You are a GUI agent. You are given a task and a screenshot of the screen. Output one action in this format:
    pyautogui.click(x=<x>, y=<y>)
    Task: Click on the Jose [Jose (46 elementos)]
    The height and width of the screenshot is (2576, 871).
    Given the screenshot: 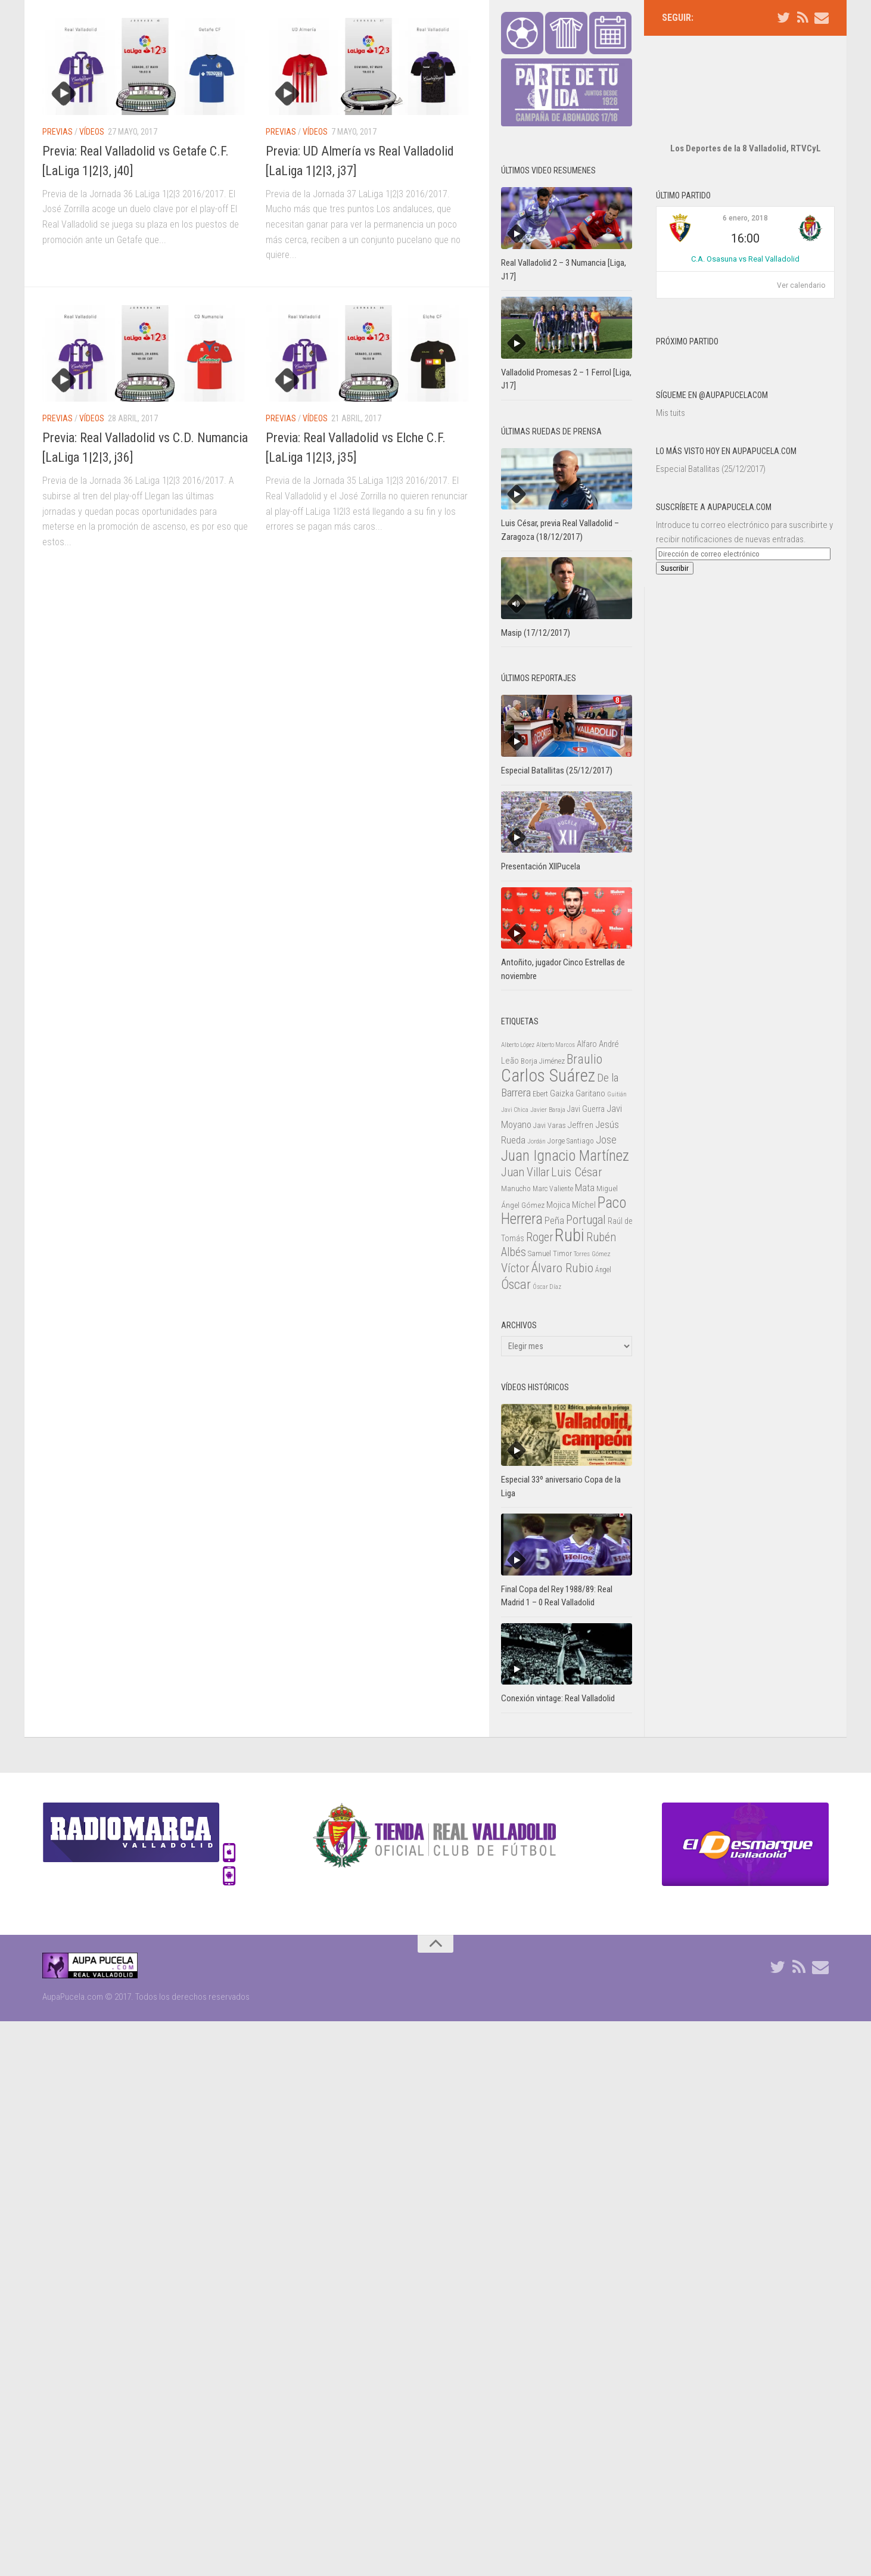 What is the action you would take?
    pyautogui.click(x=606, y=1139)
    